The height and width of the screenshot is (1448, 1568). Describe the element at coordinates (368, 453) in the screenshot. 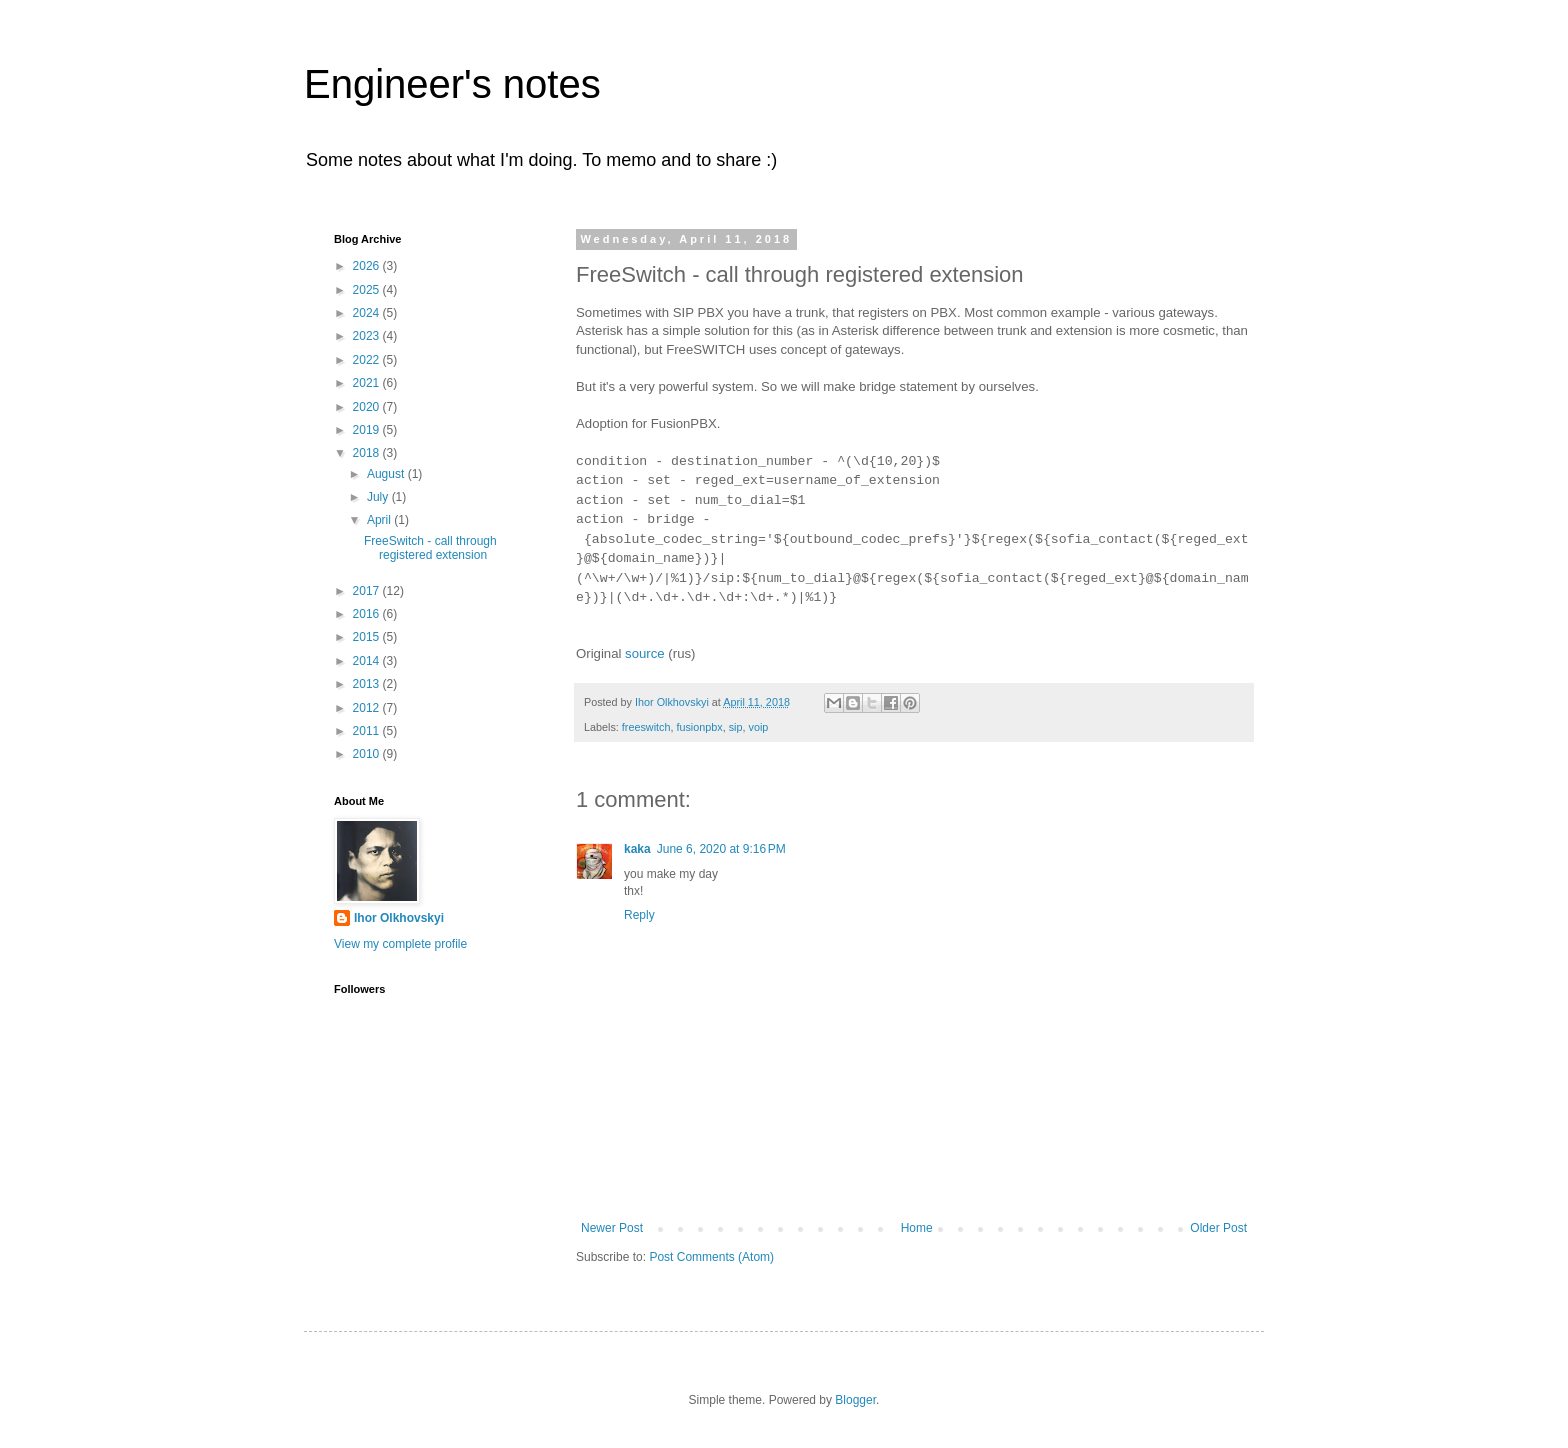

I see `2018` at that location.